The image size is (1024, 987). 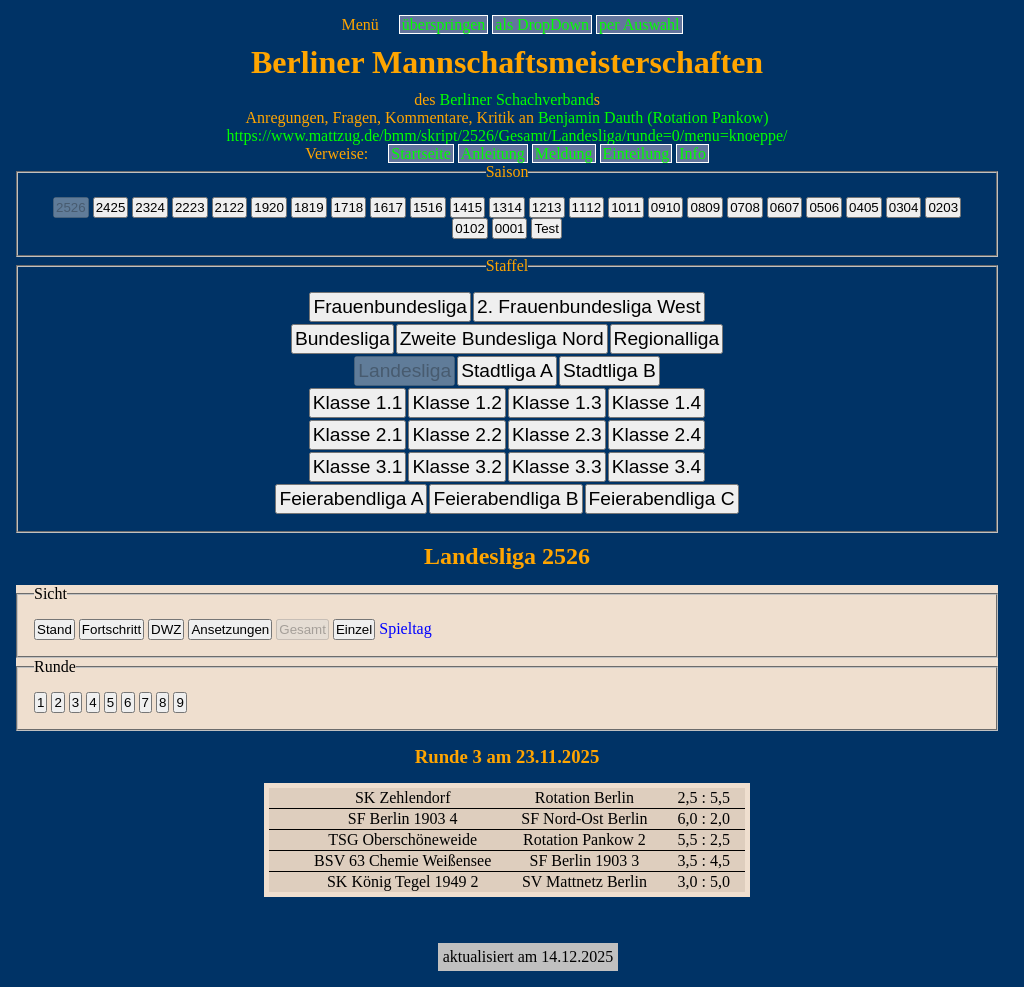 I want to click on Menü, so click(x=359, y=24).